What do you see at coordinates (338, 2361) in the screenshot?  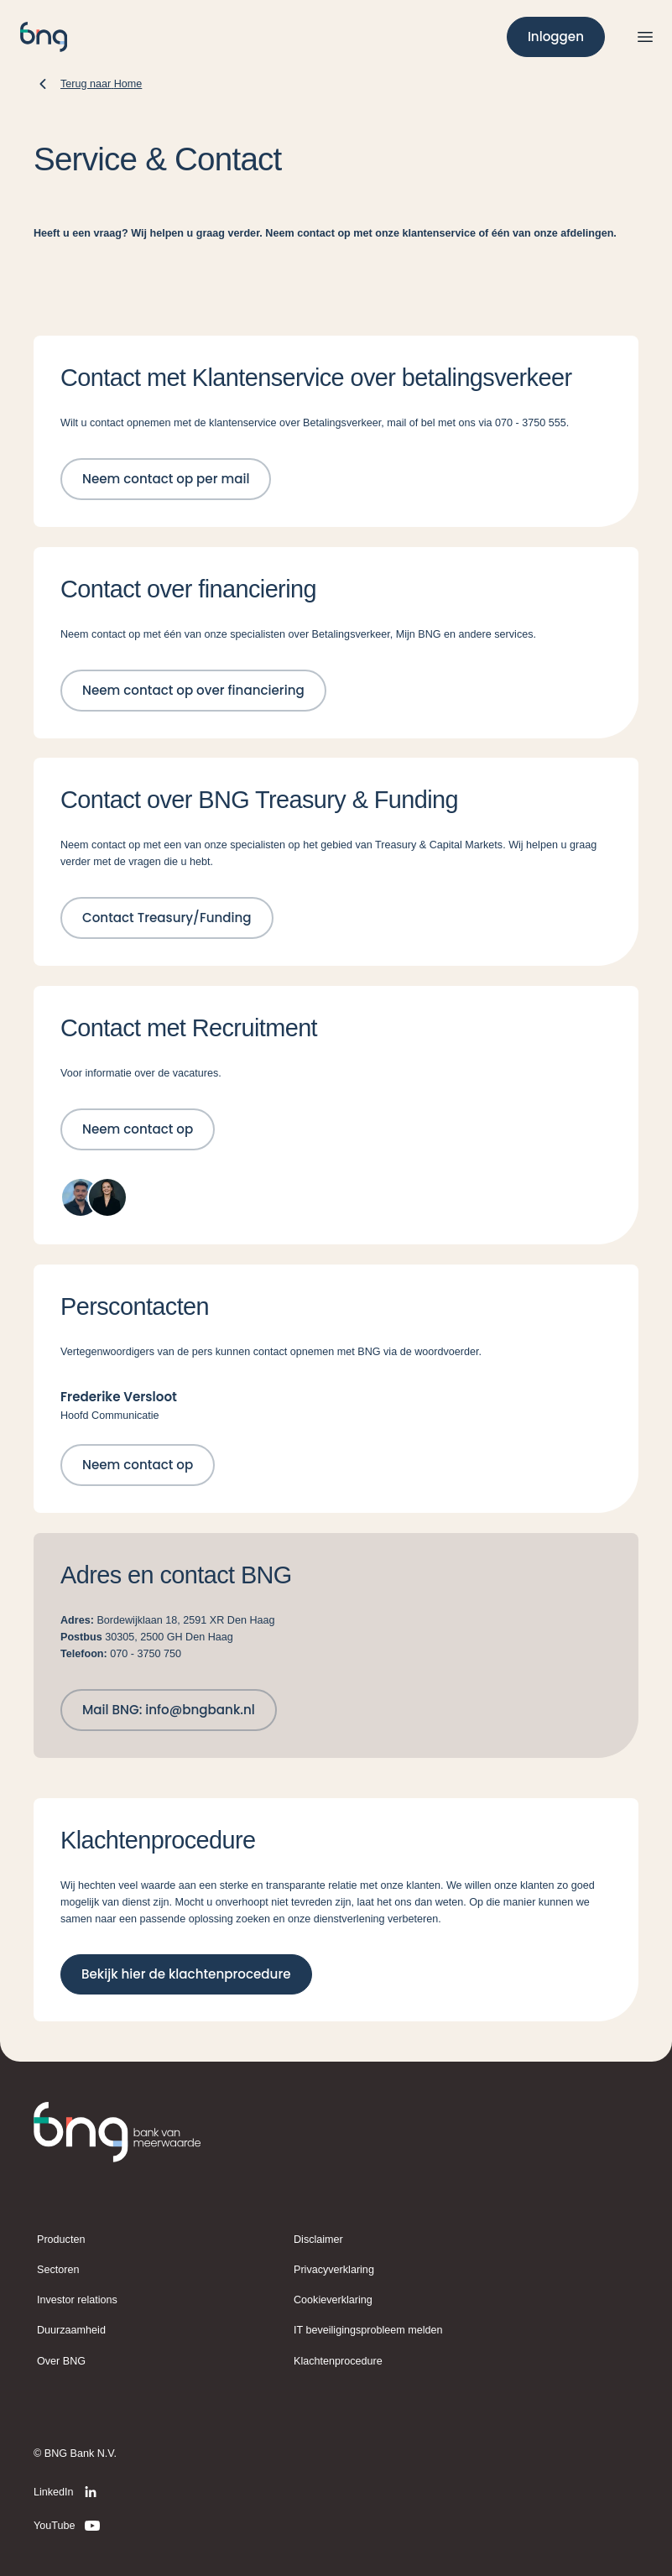 I see `Klachtenprocedure` at bounding box center [338, 2361].